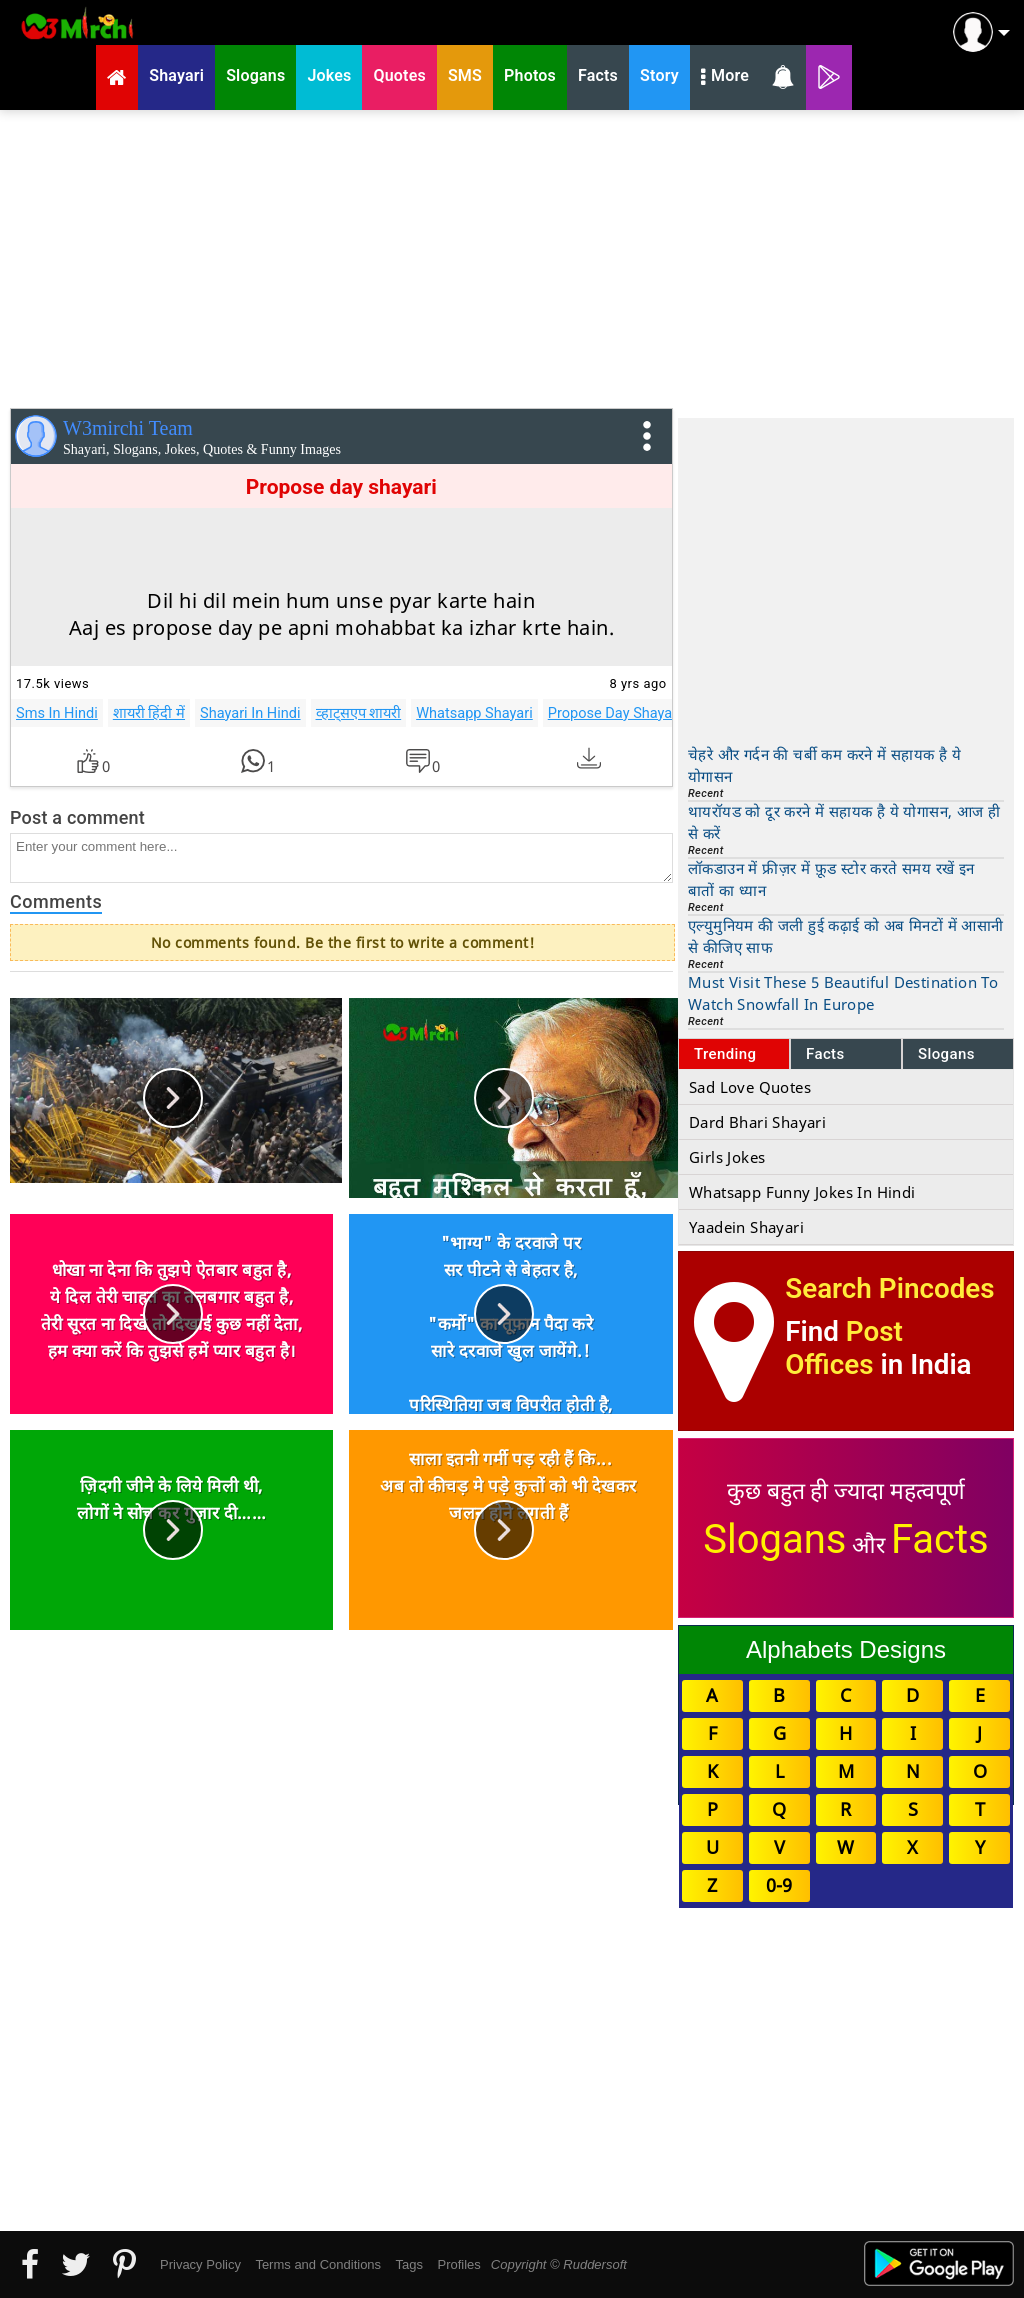 This screenshot has width=1024, height=2298. I want to click on व्हाट्सएप शायरी, so click(359, 713).